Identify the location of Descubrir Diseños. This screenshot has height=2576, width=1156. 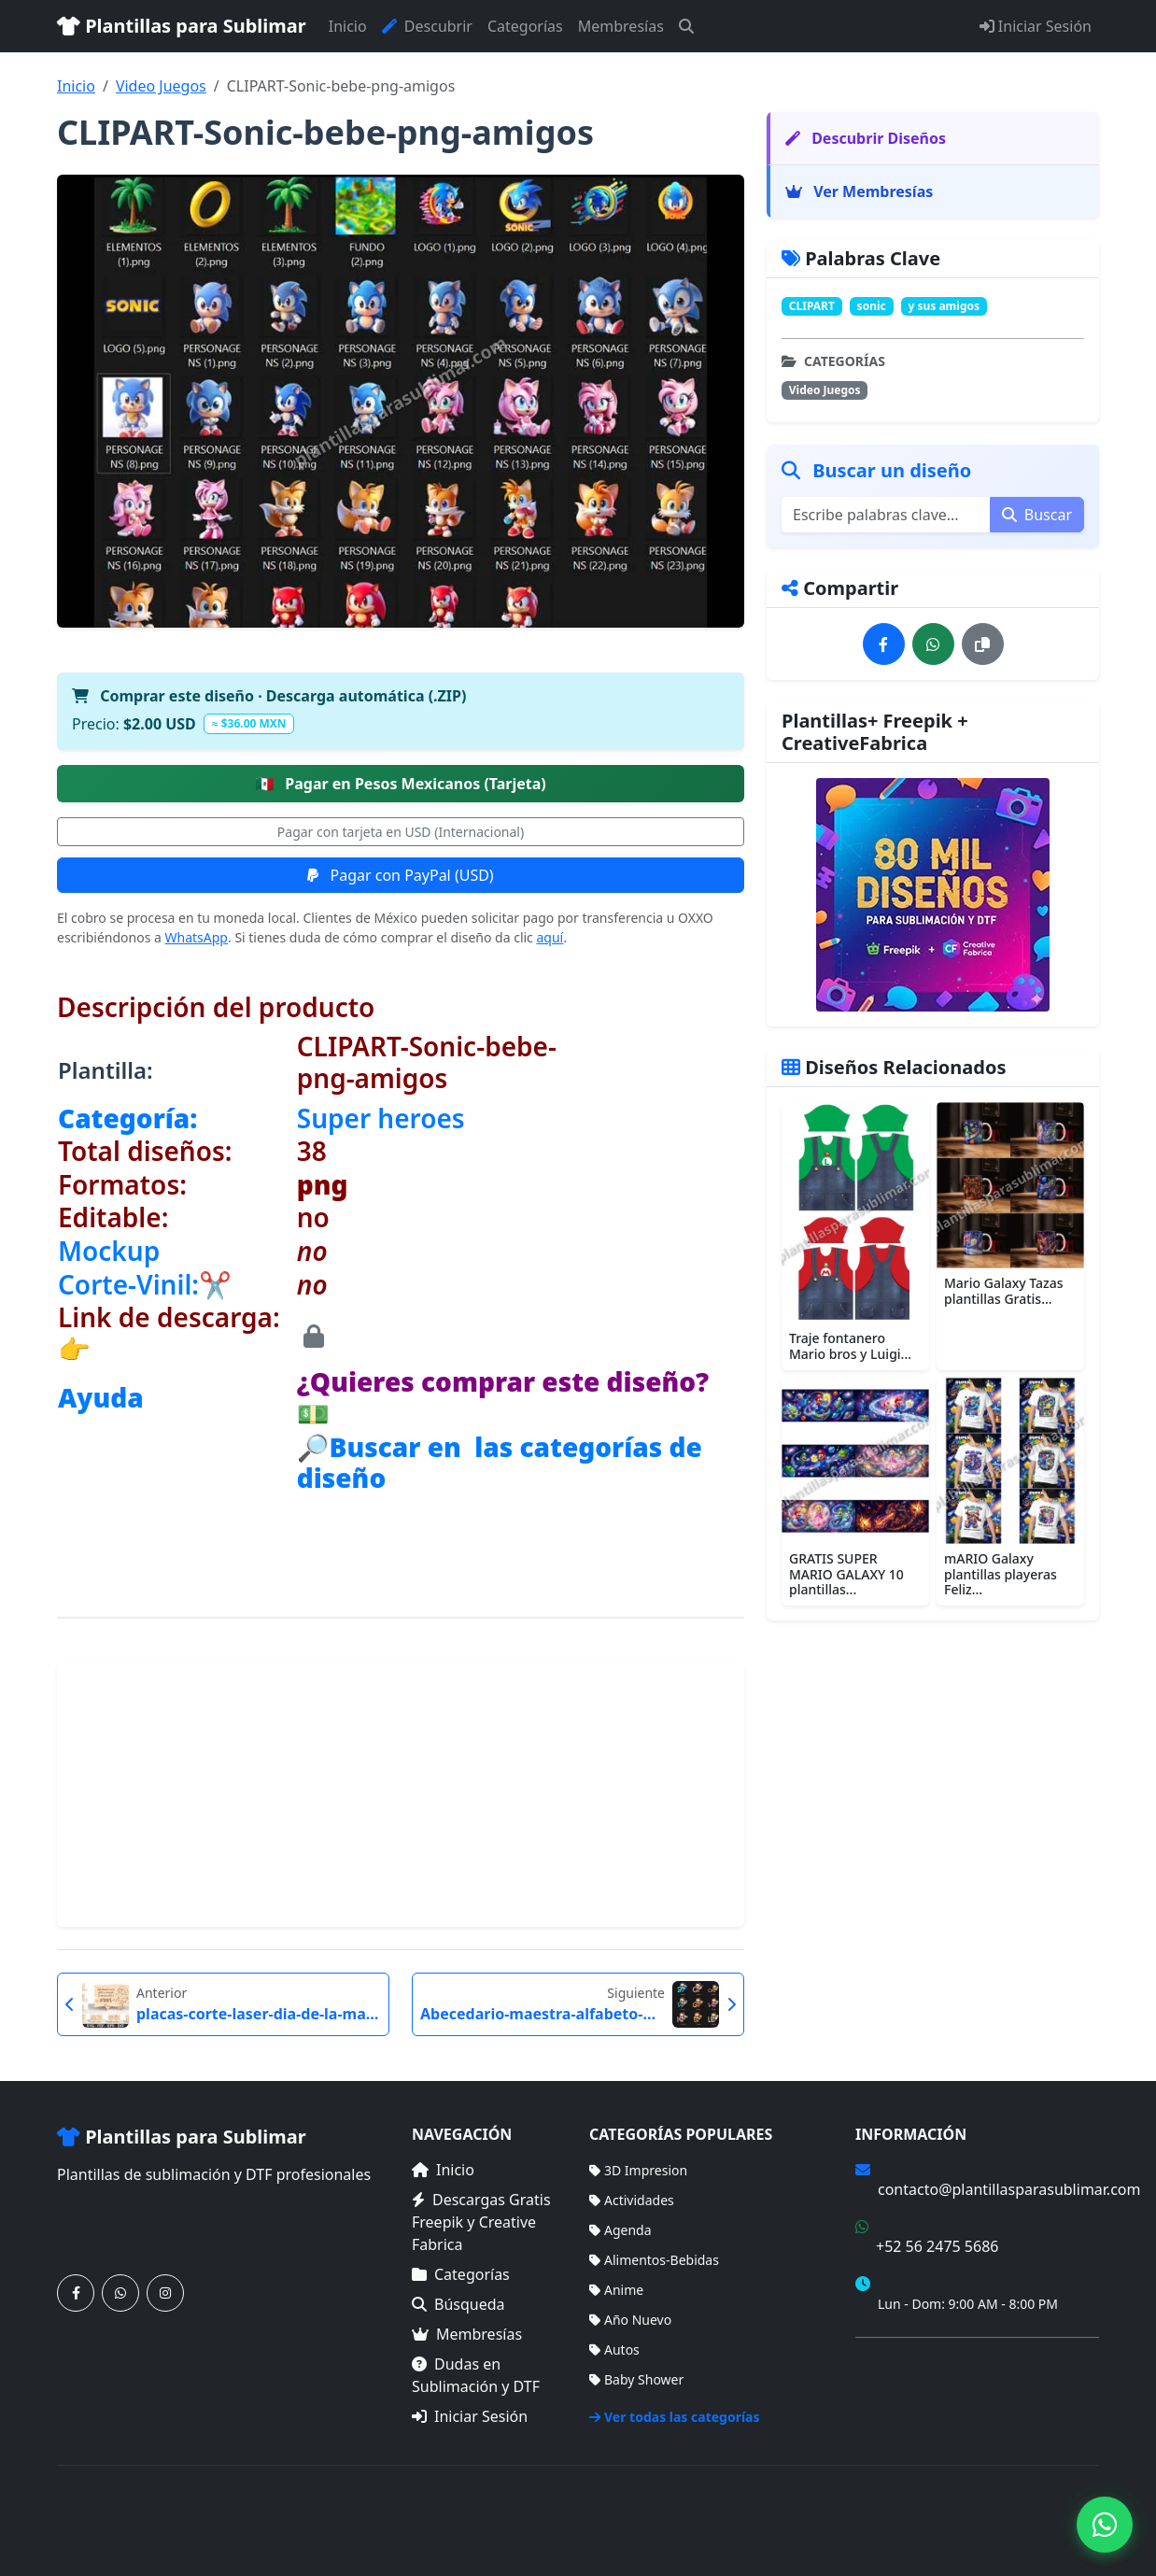
(865, 138).